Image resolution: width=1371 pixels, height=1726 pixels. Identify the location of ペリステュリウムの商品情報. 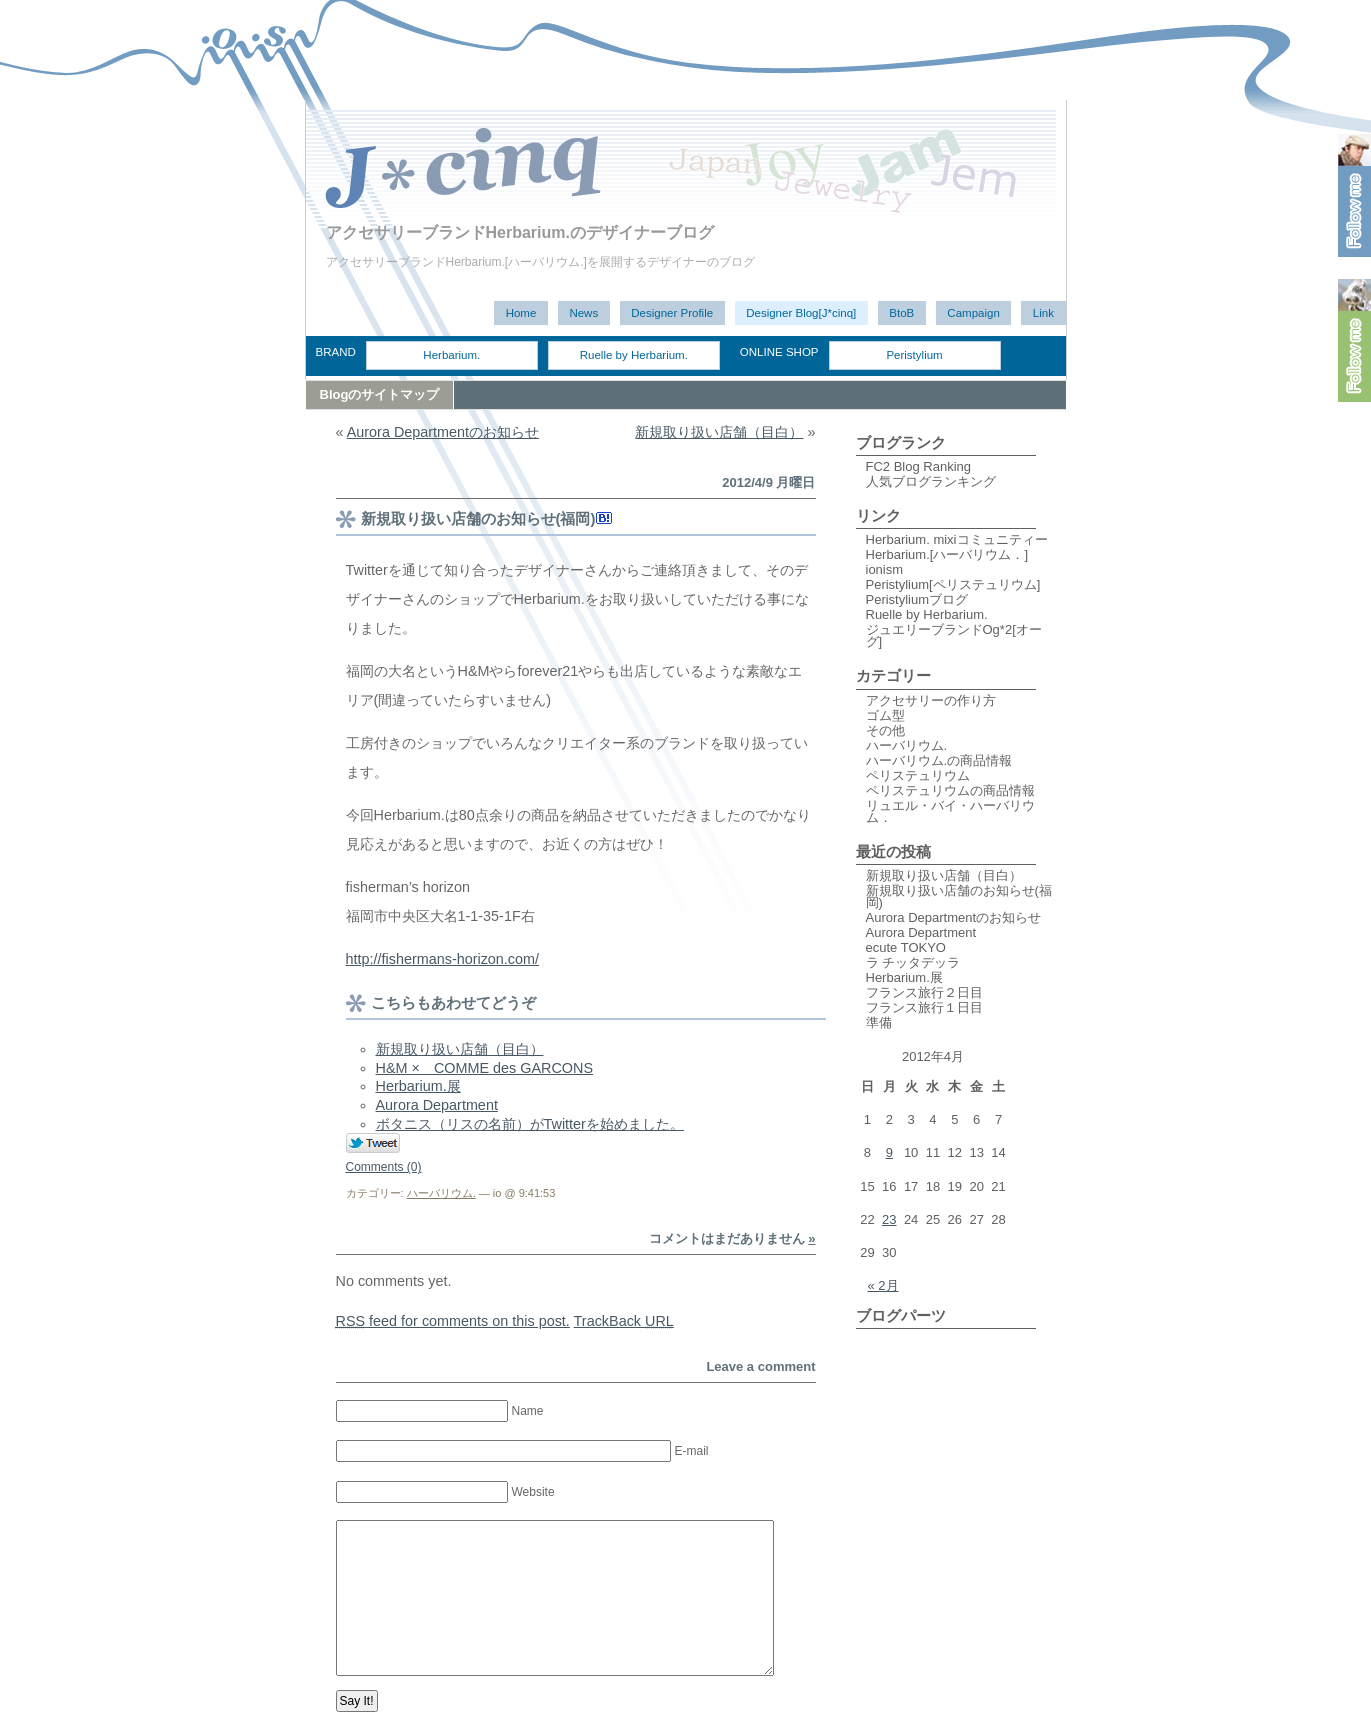
(950, 790).